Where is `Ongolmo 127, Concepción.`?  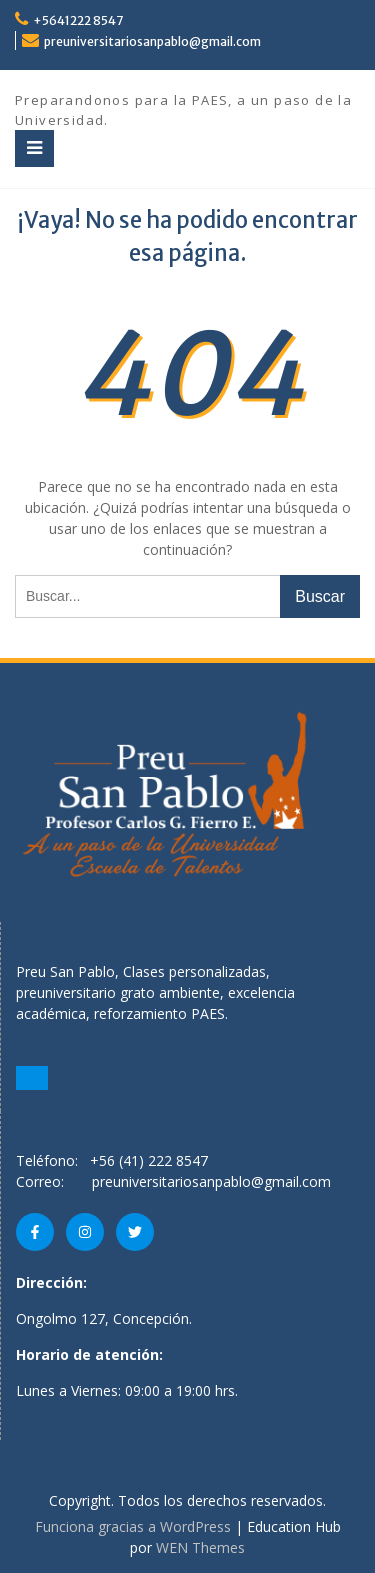
Ongolmo 127, Concepción. is located at coordinates (104, 1318).